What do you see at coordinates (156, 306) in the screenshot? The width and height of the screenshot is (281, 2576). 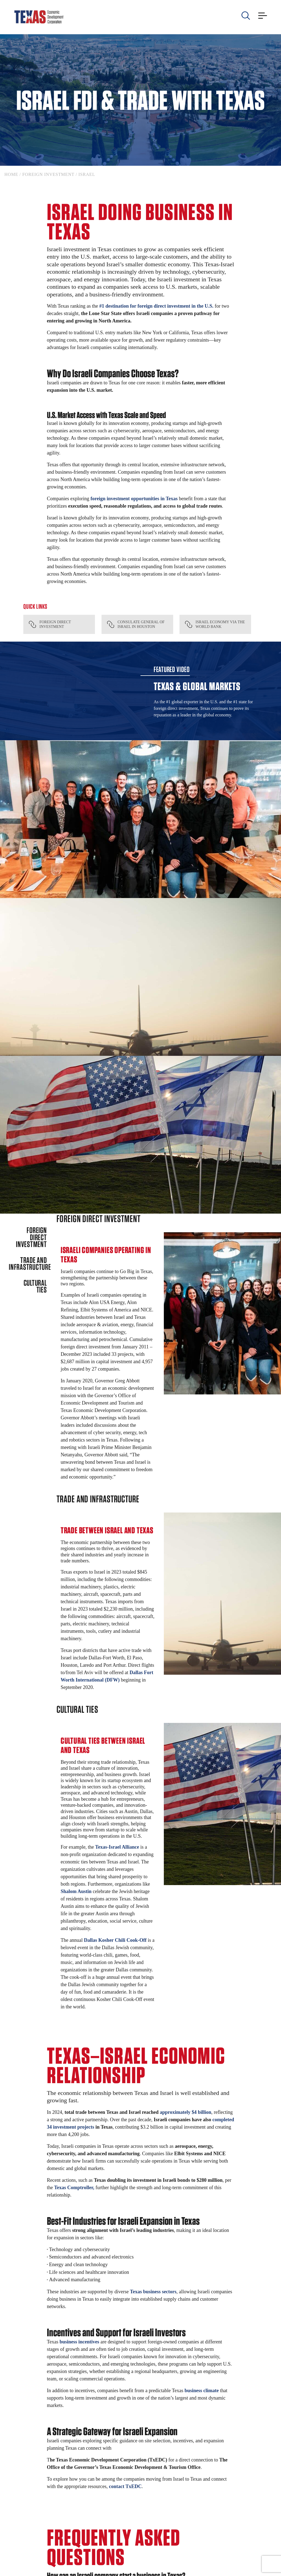 I see `#1 destination for foreign direct investment in the U.S.` at bounding box center [156, 306].